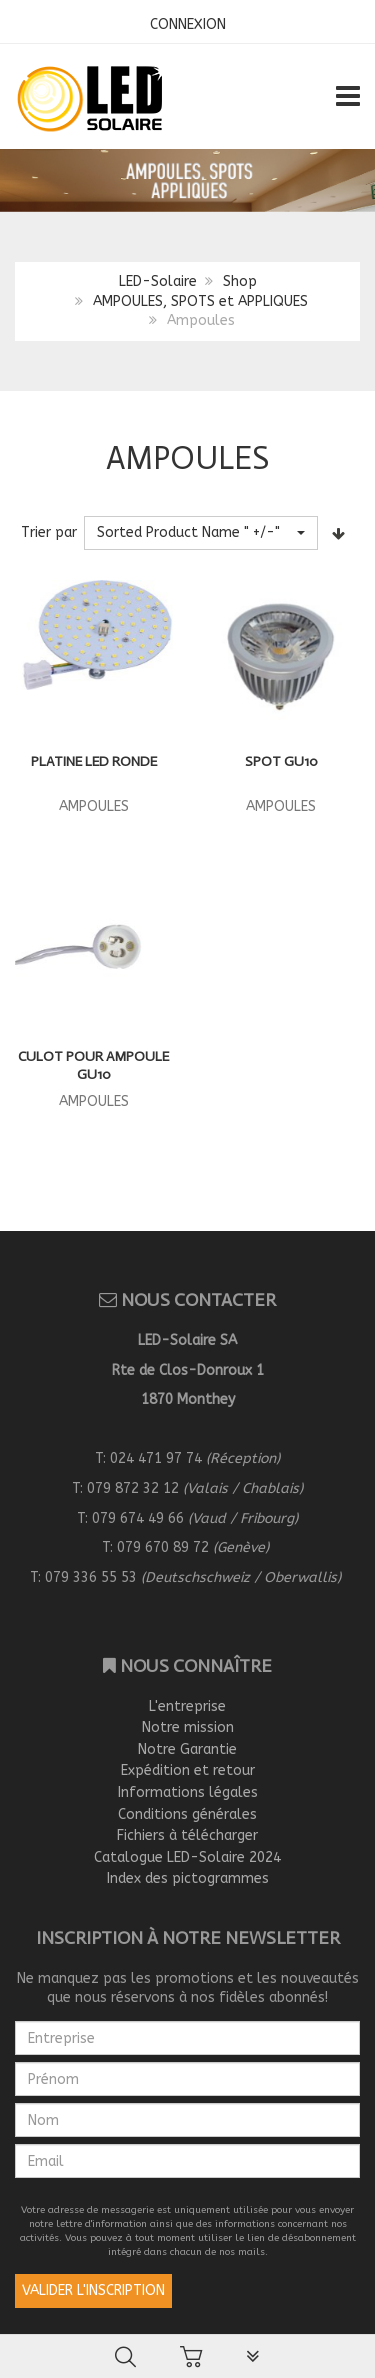 The height and width of the screenshot is (2378, 375). Describe the element at coordinates (158, 281) in the screenshot. I see `LED-Solaire` at that location.